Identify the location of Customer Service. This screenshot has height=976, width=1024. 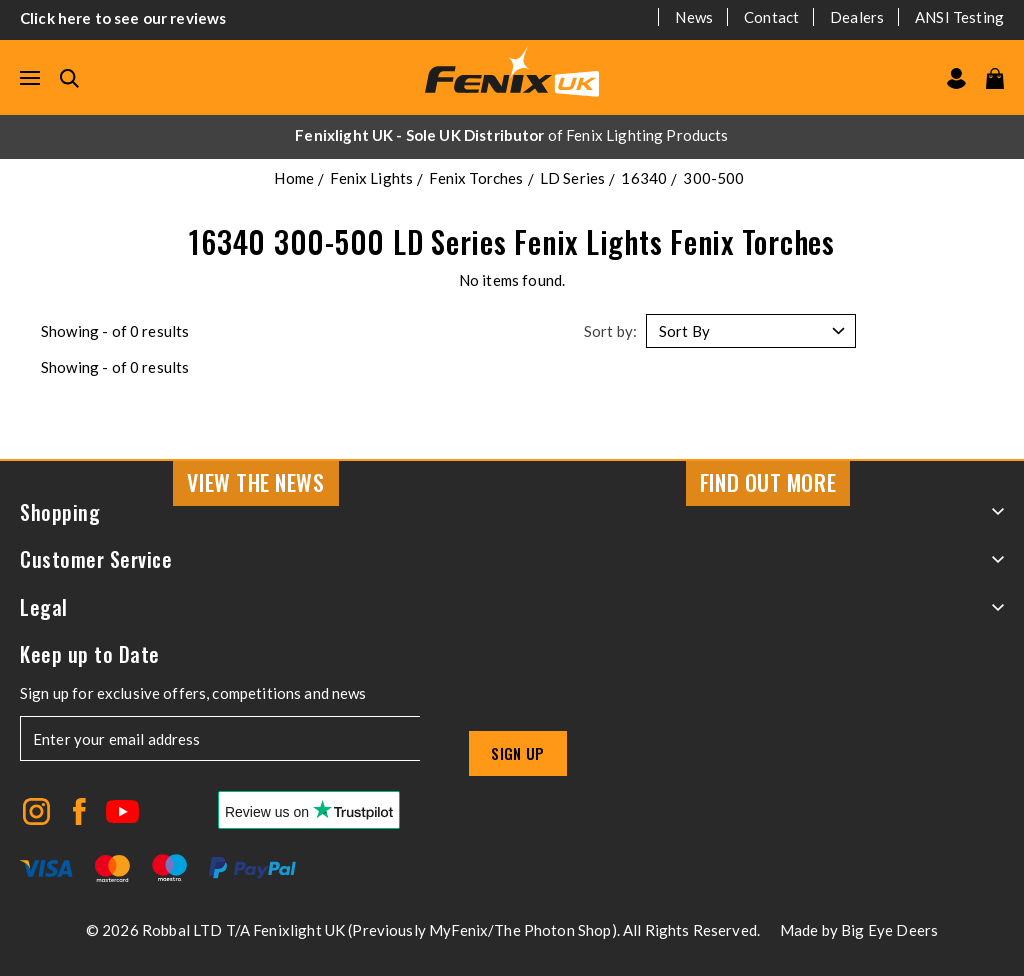
(512, 559).